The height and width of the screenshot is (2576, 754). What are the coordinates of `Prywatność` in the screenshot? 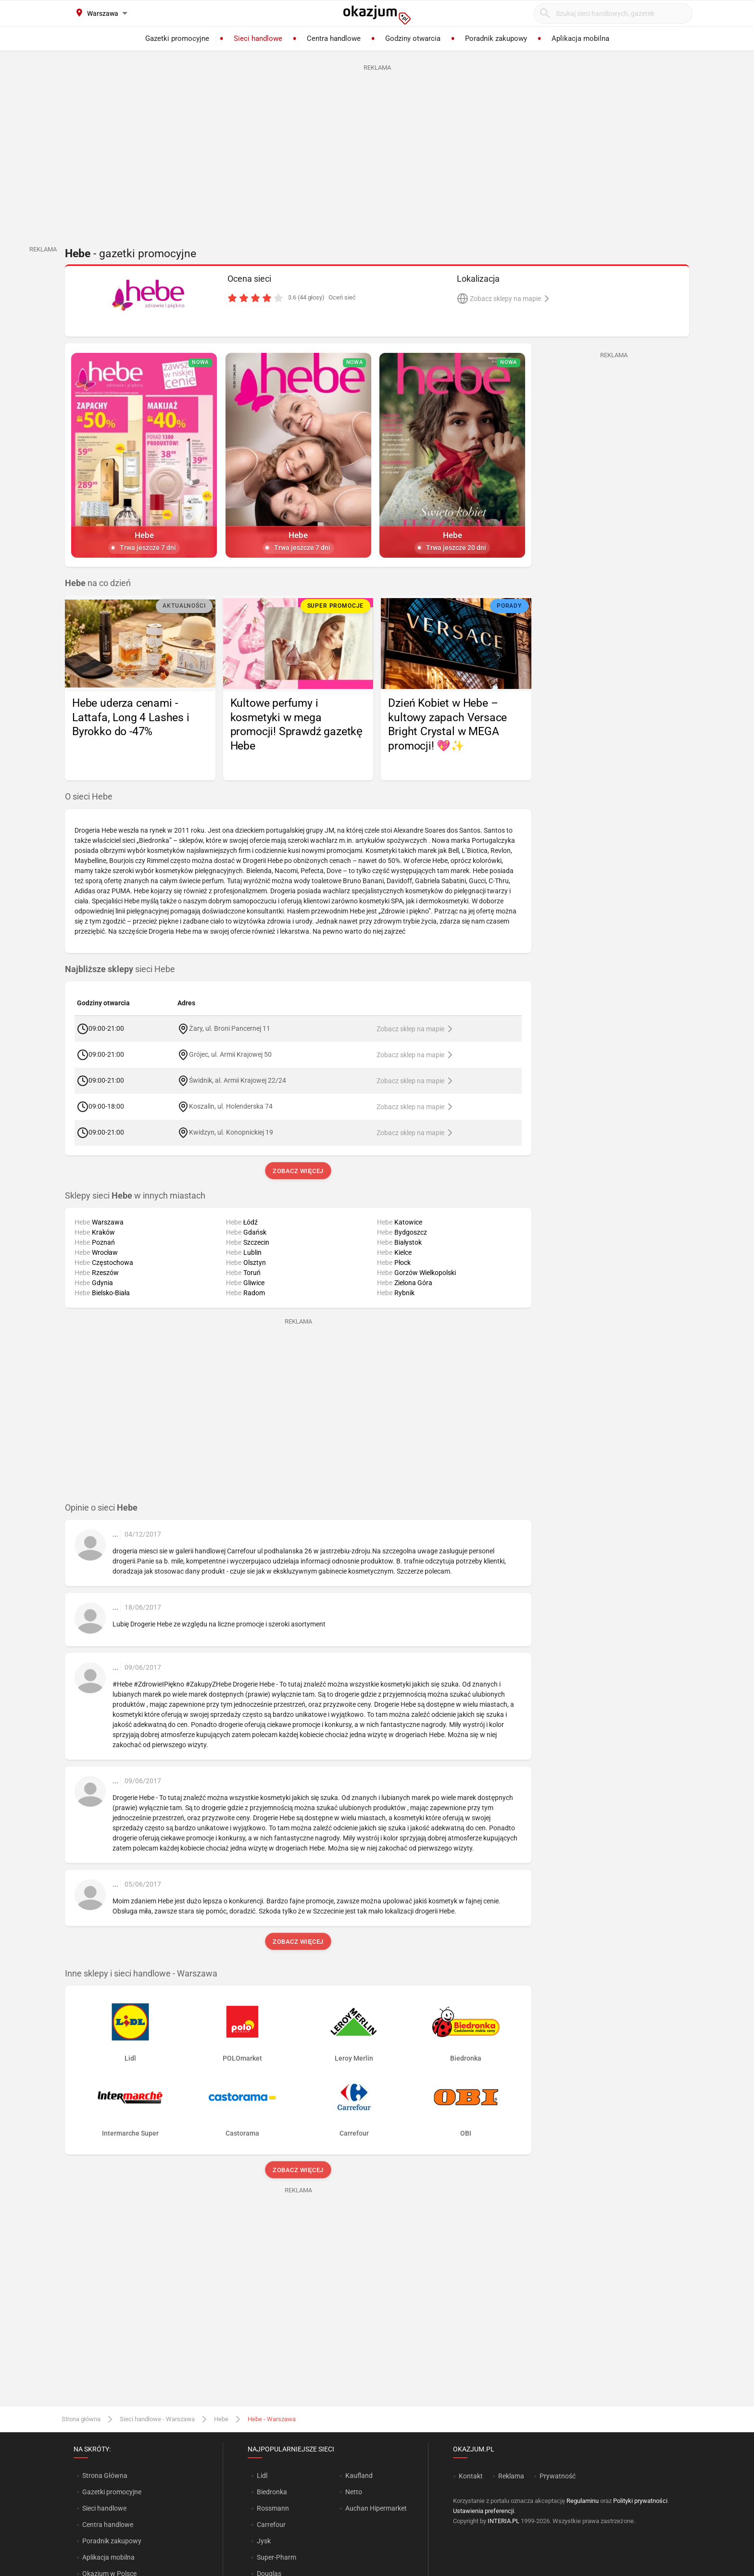 It's located at (558, 2476).